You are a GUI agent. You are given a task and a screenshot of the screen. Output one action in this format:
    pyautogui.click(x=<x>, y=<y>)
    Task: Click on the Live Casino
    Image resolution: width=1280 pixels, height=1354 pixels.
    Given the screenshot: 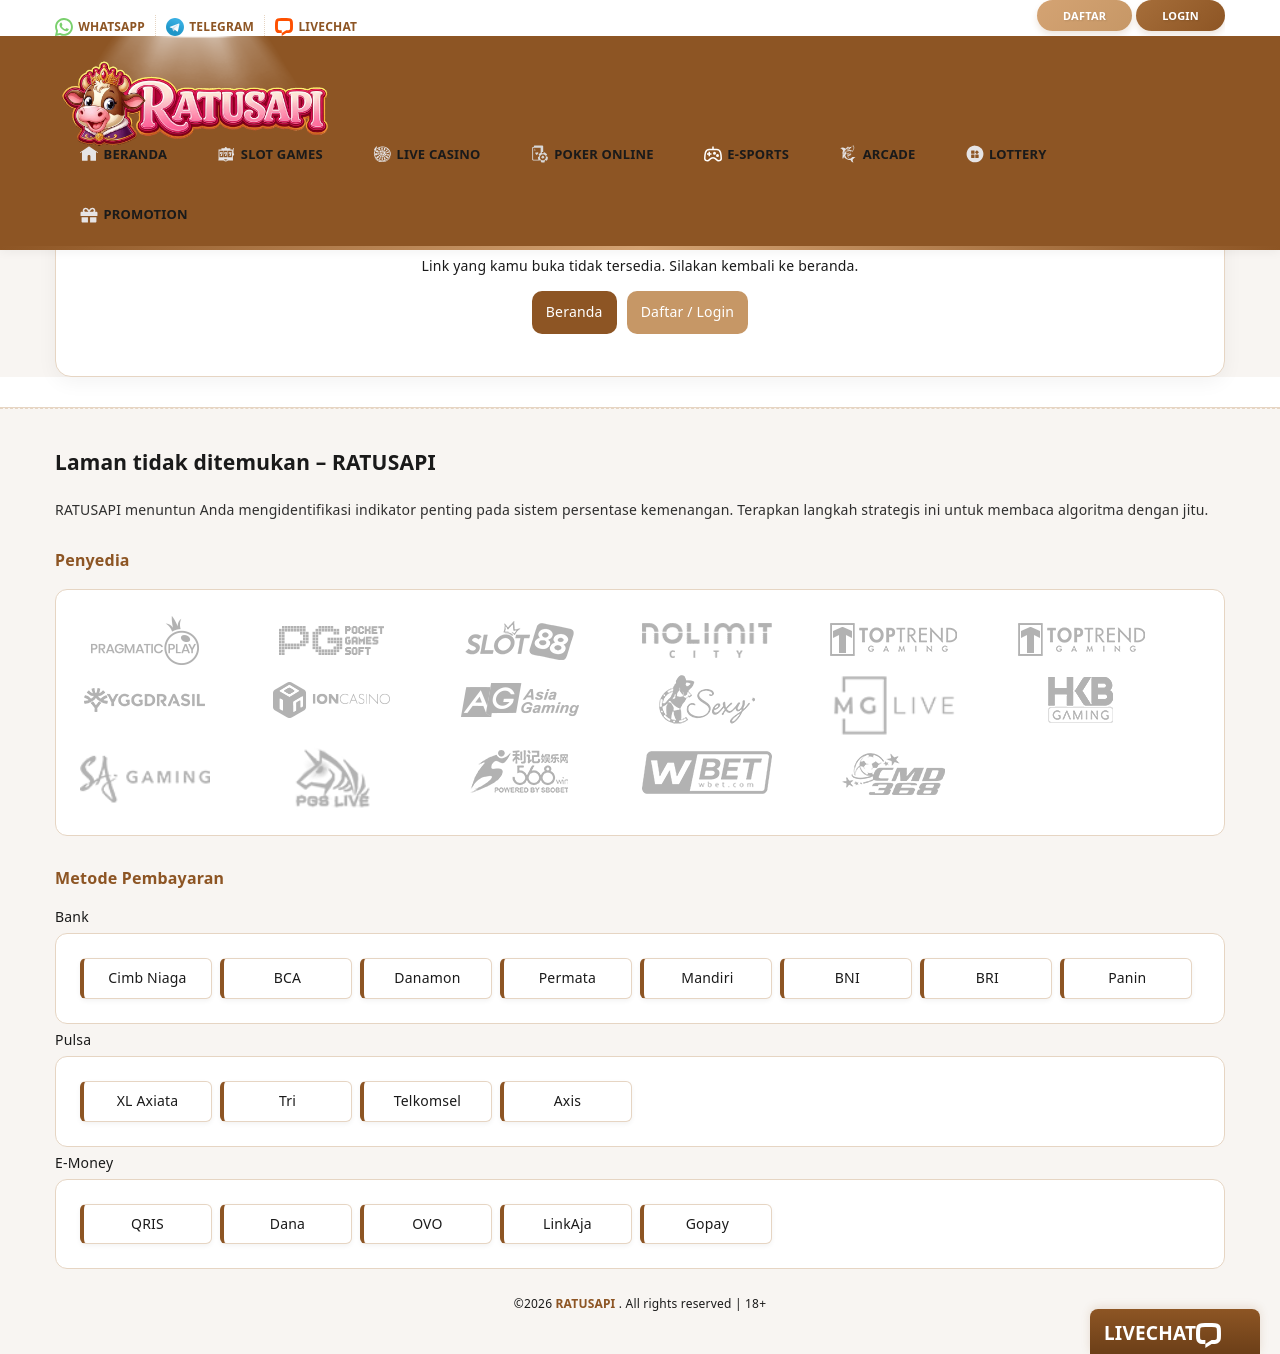 What is the action you would take?
    pyautogui.click(x=427, y=155)
    